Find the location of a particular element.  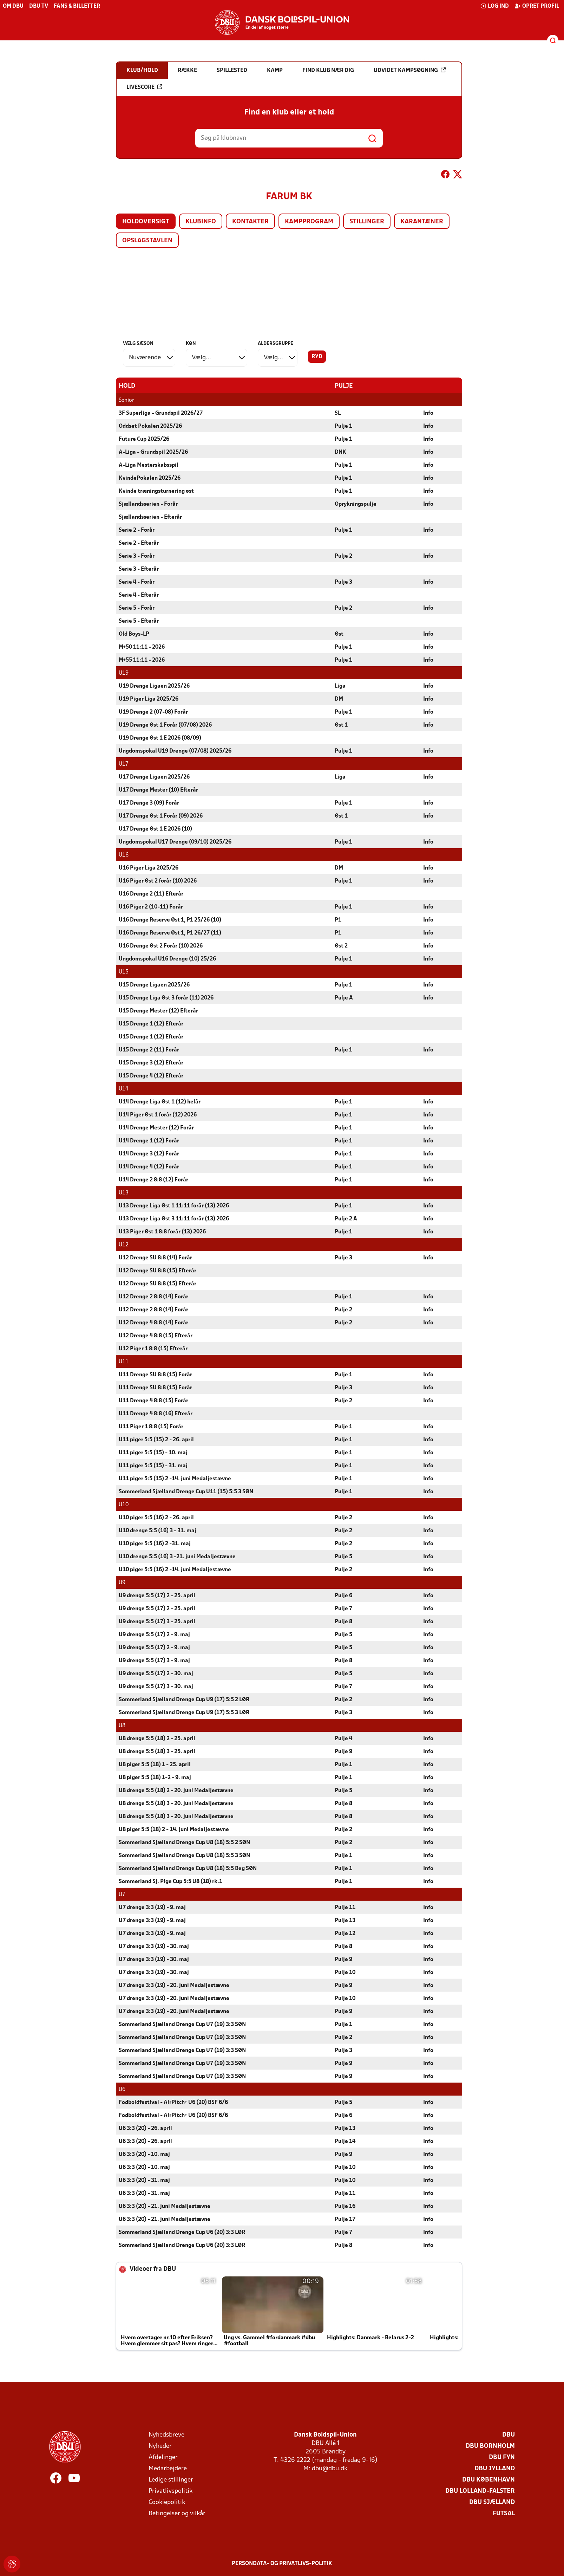

U12 Drenge 4 8:8 (14) Forår is located at coordinates (153, 1322).